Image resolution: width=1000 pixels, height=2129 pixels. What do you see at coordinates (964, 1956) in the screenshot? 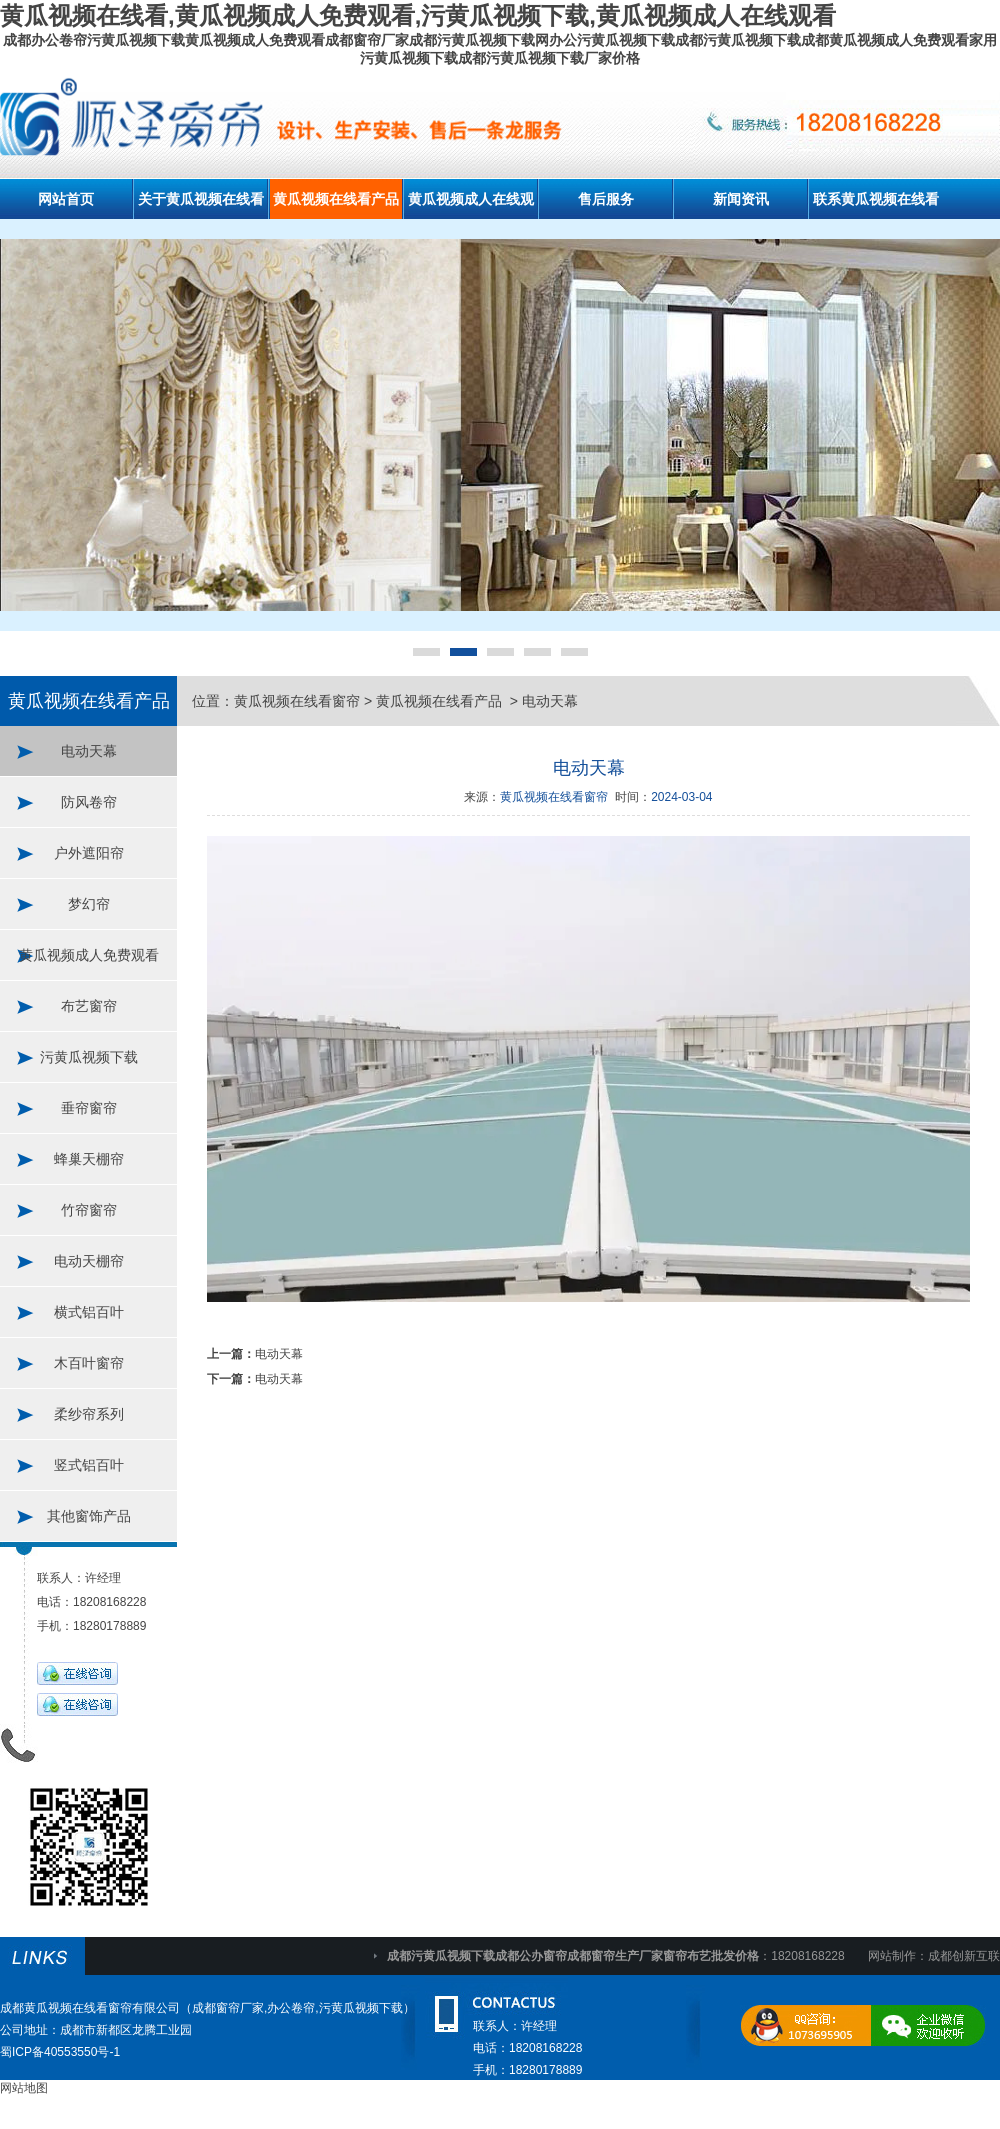
I see `成都创新互联` at bounding box center [964, 1956].